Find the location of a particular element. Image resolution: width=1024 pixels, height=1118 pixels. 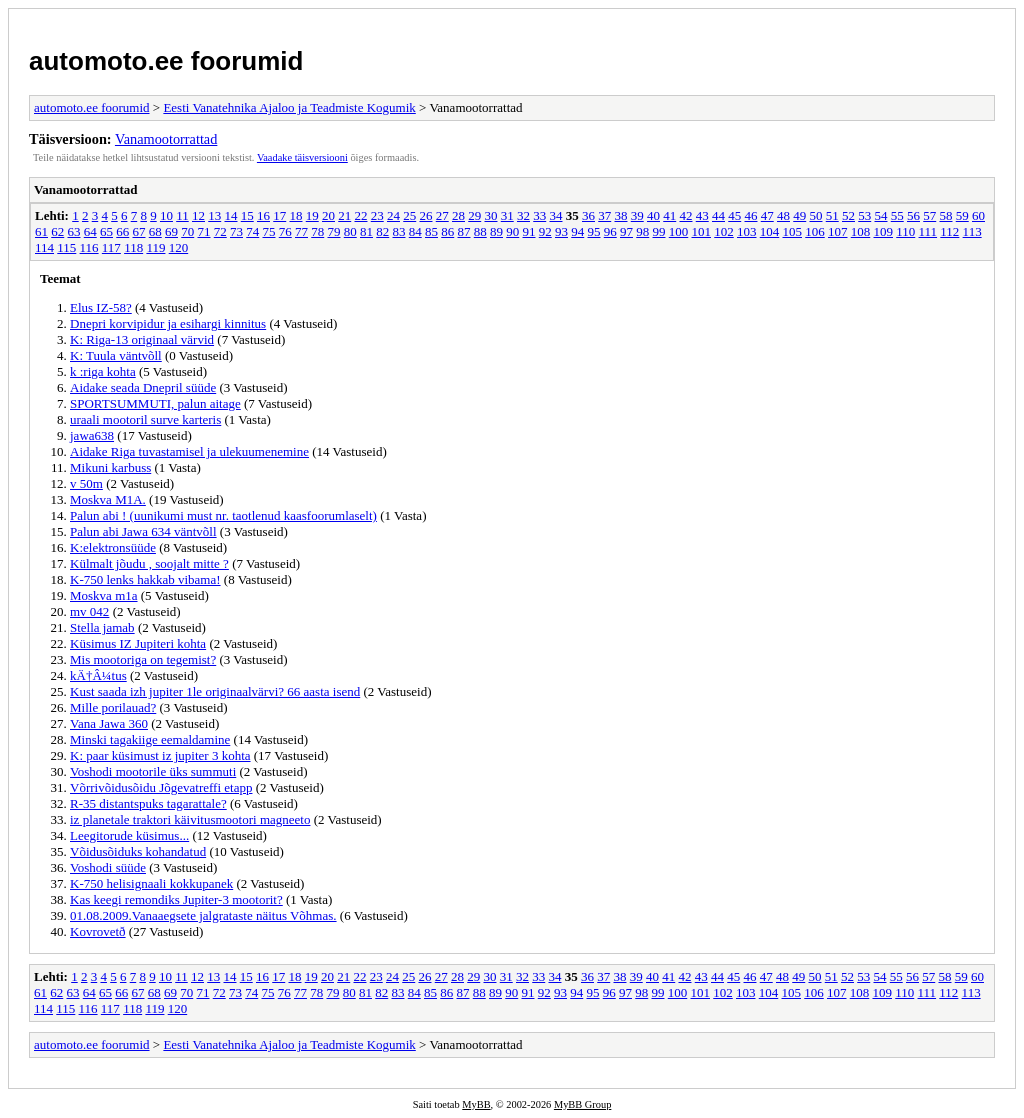

automoto.ee foorumid is located at coordinates (166, 61).